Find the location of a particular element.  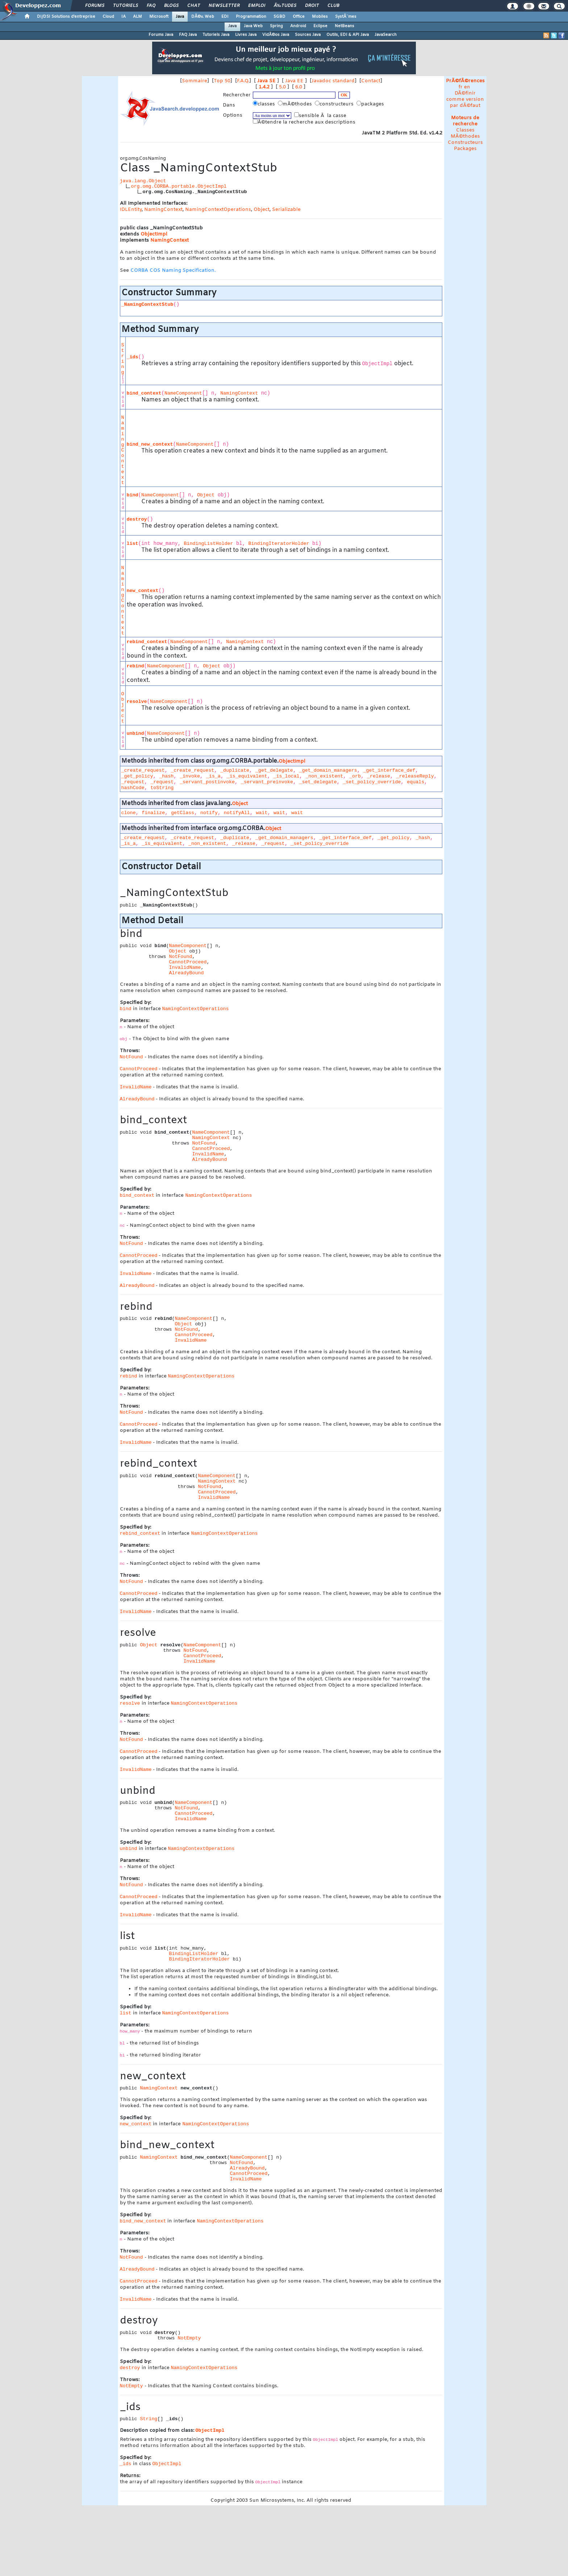

IA is located at coordinates (123, 16).